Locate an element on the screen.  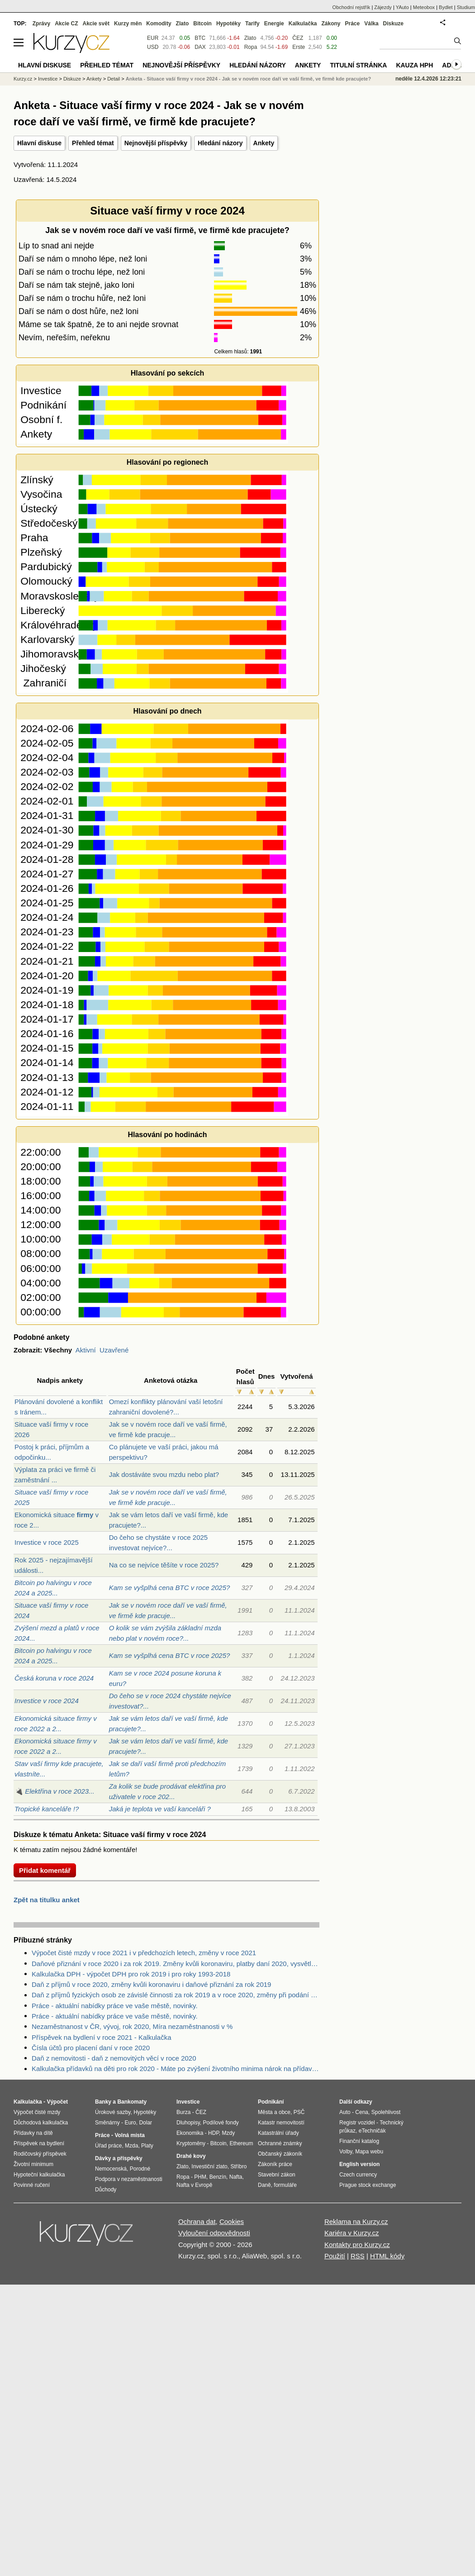
Bankomaty is located at coordinates (132, 2102).